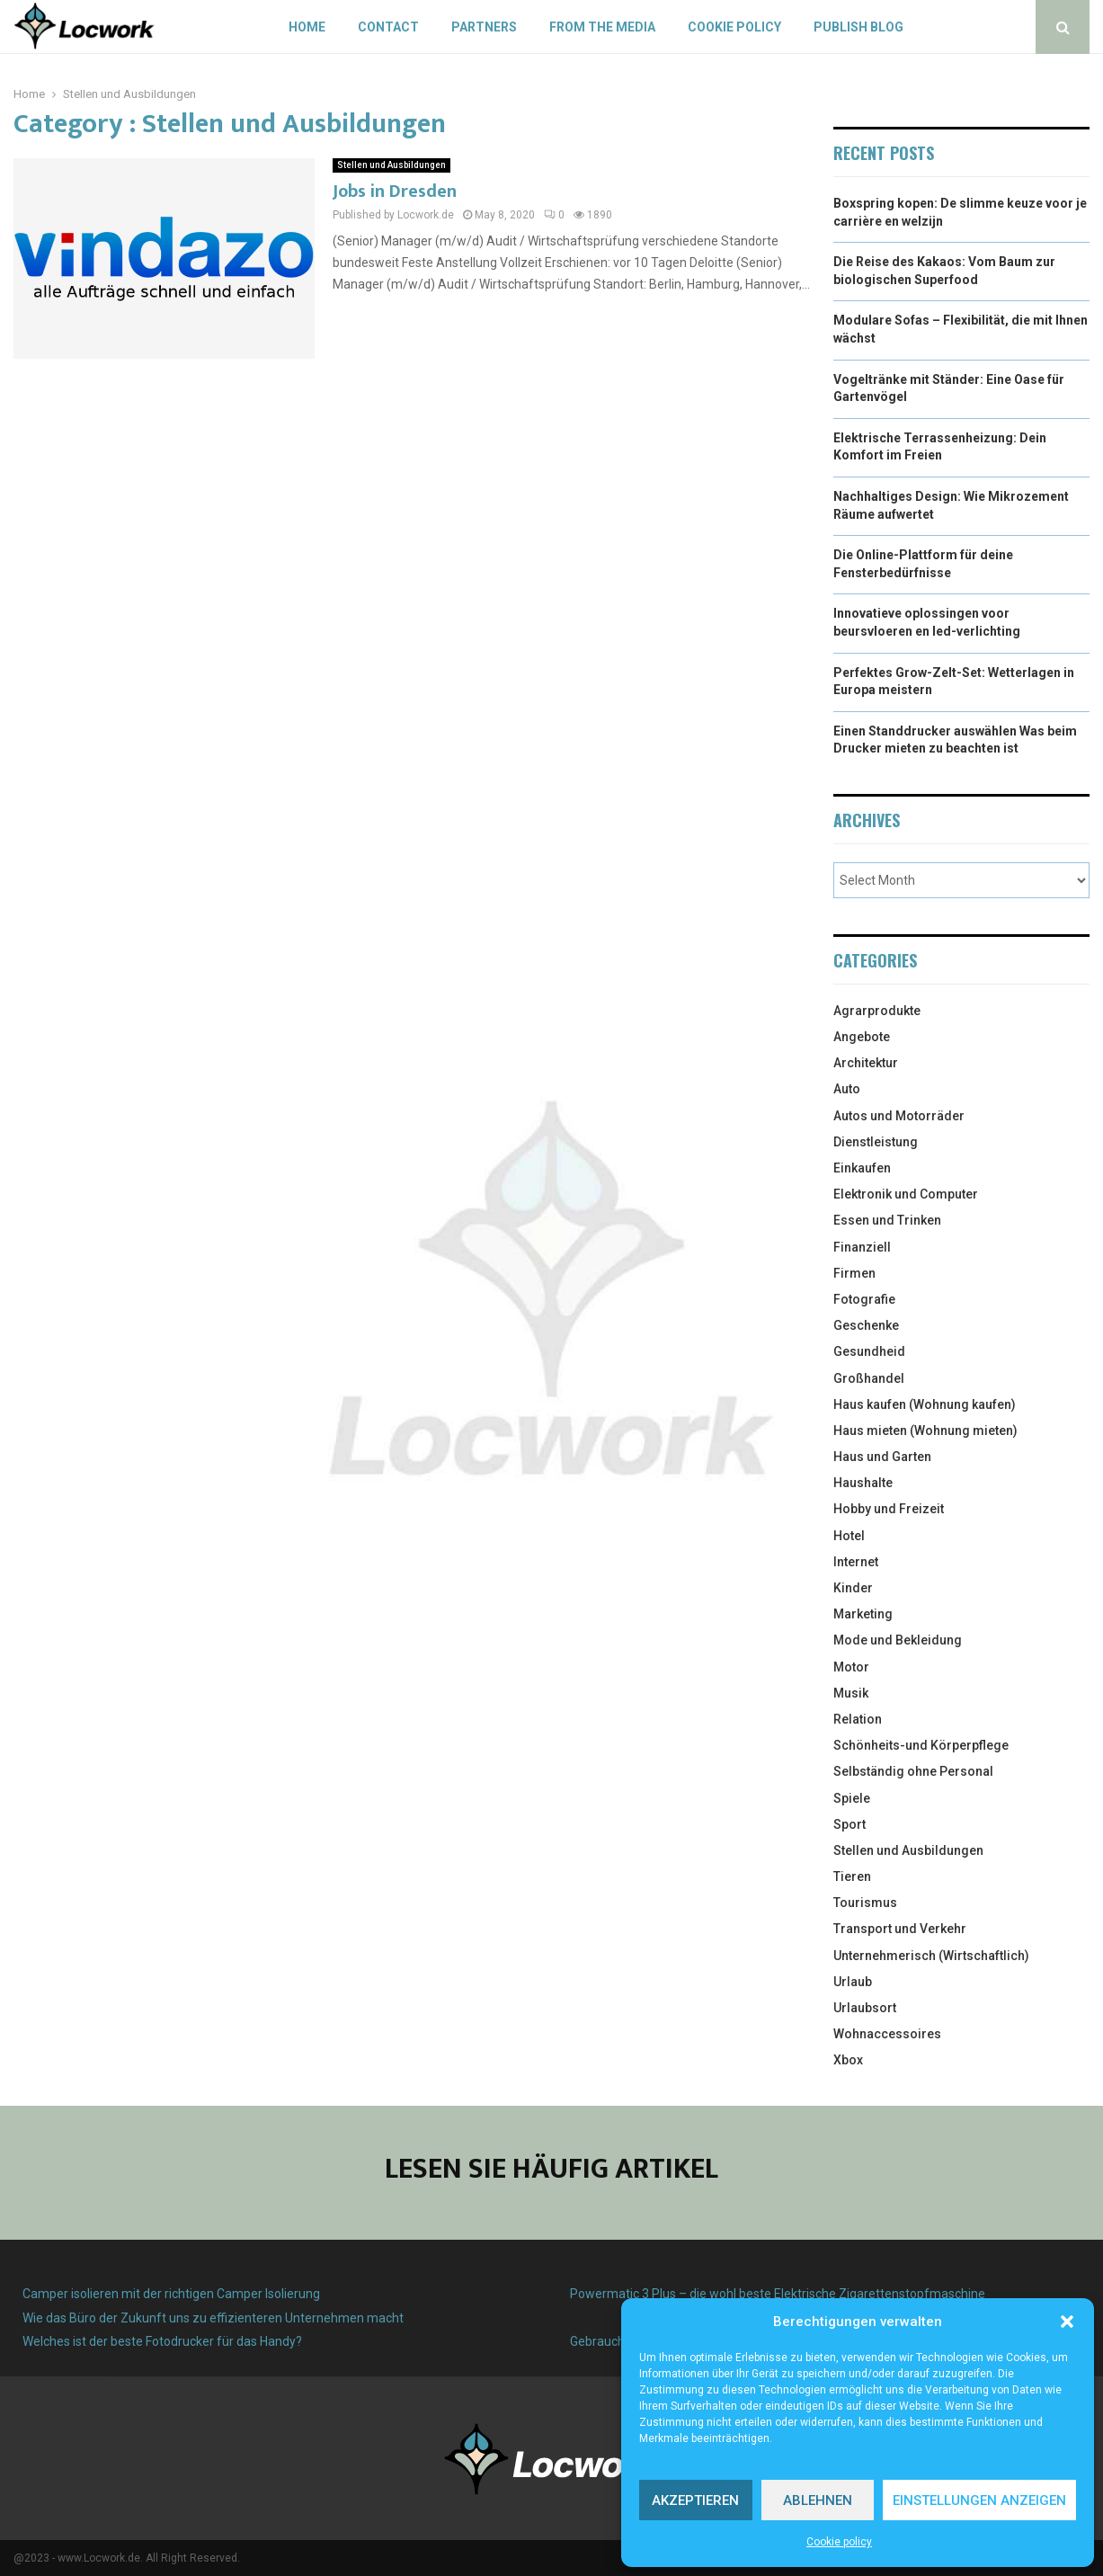 The width and height of the screenshot is (1103, 2576). I want to click on Publish blog, so click(858, 27).